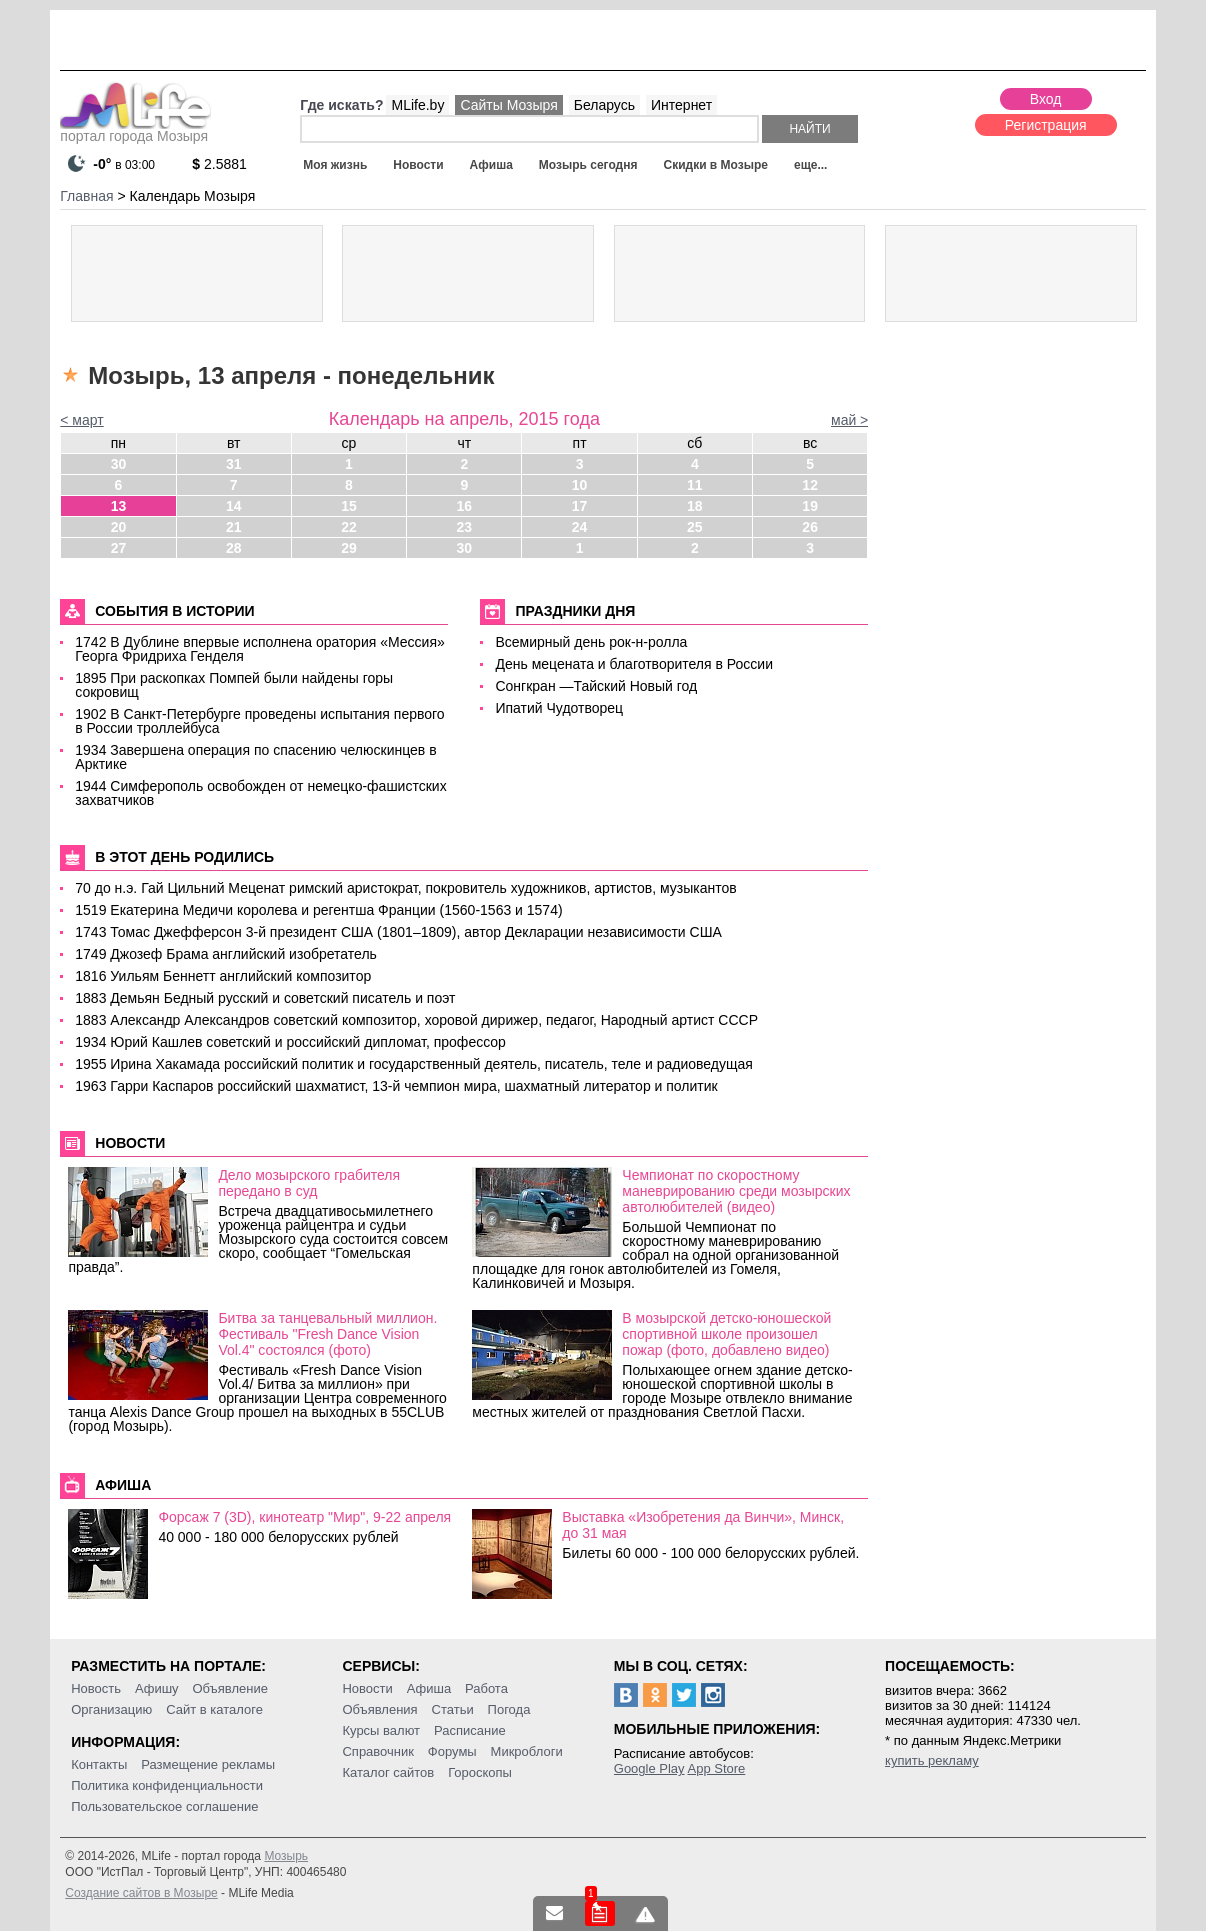 This screenshot has height=1931, width=1206. What do you see at coordinates (932, 1760) in the screenshot?
I see `купить рекламу` at bounding box center [932, 1760].